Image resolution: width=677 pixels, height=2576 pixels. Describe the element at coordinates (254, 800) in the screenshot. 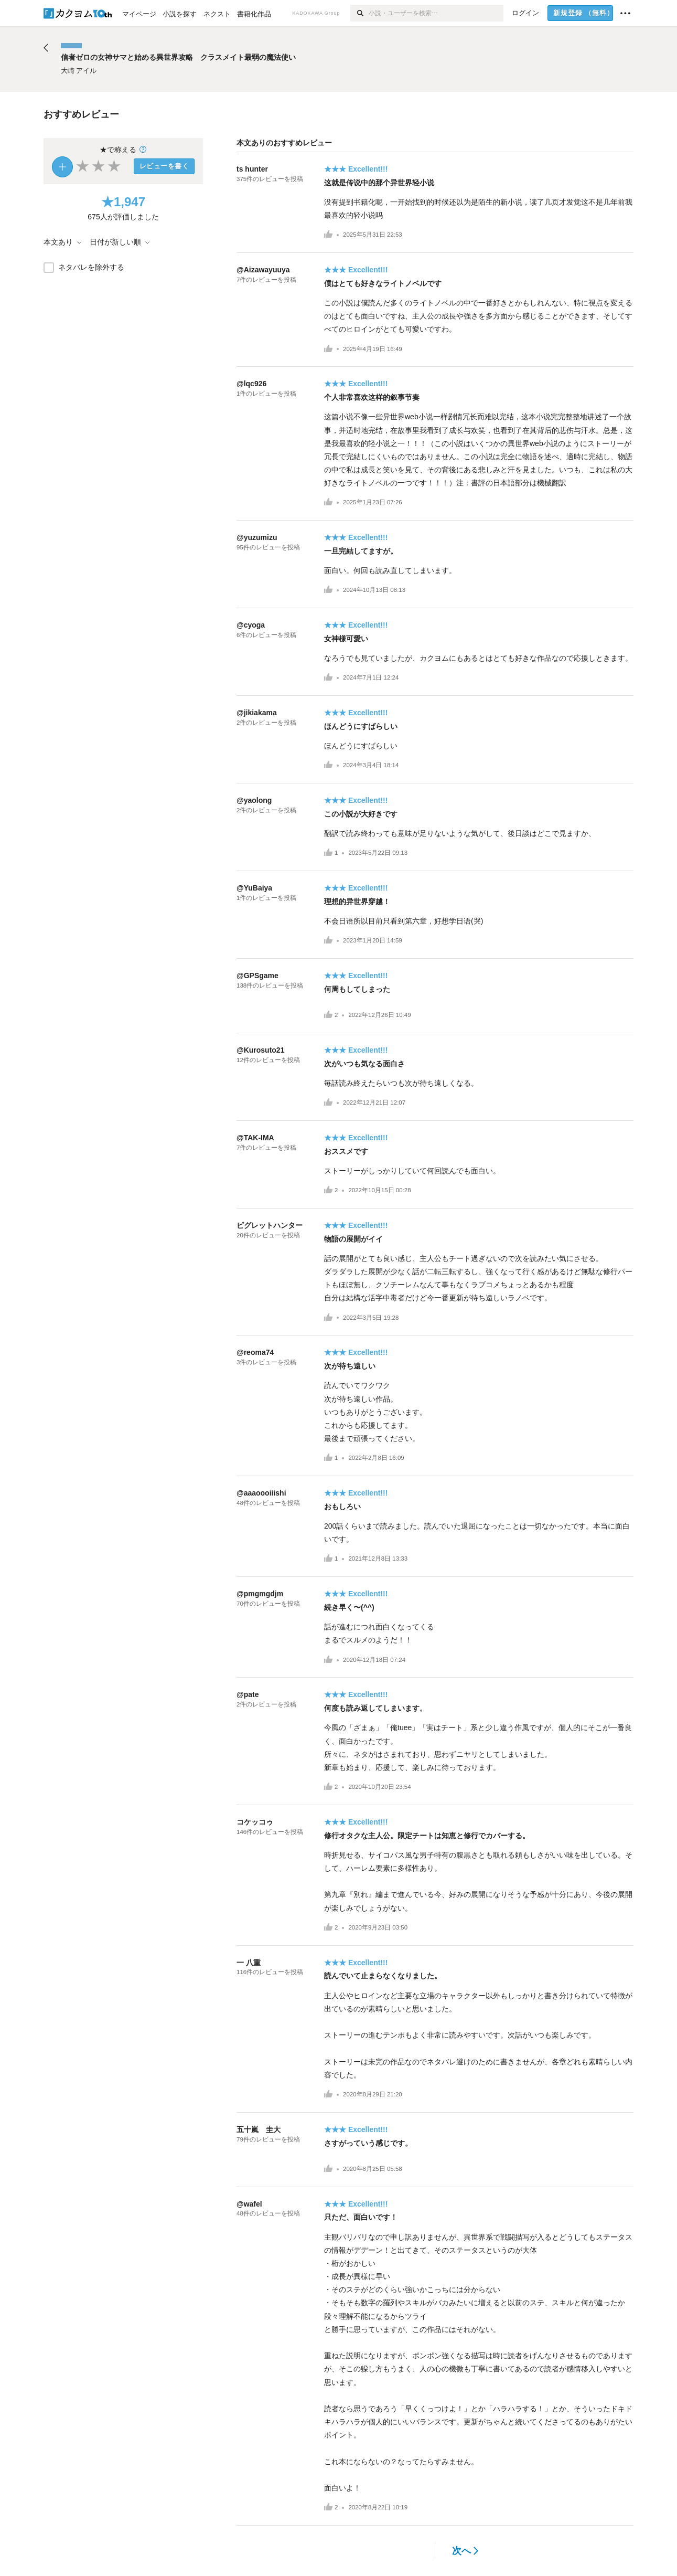

I see `@yaolong` at that location.